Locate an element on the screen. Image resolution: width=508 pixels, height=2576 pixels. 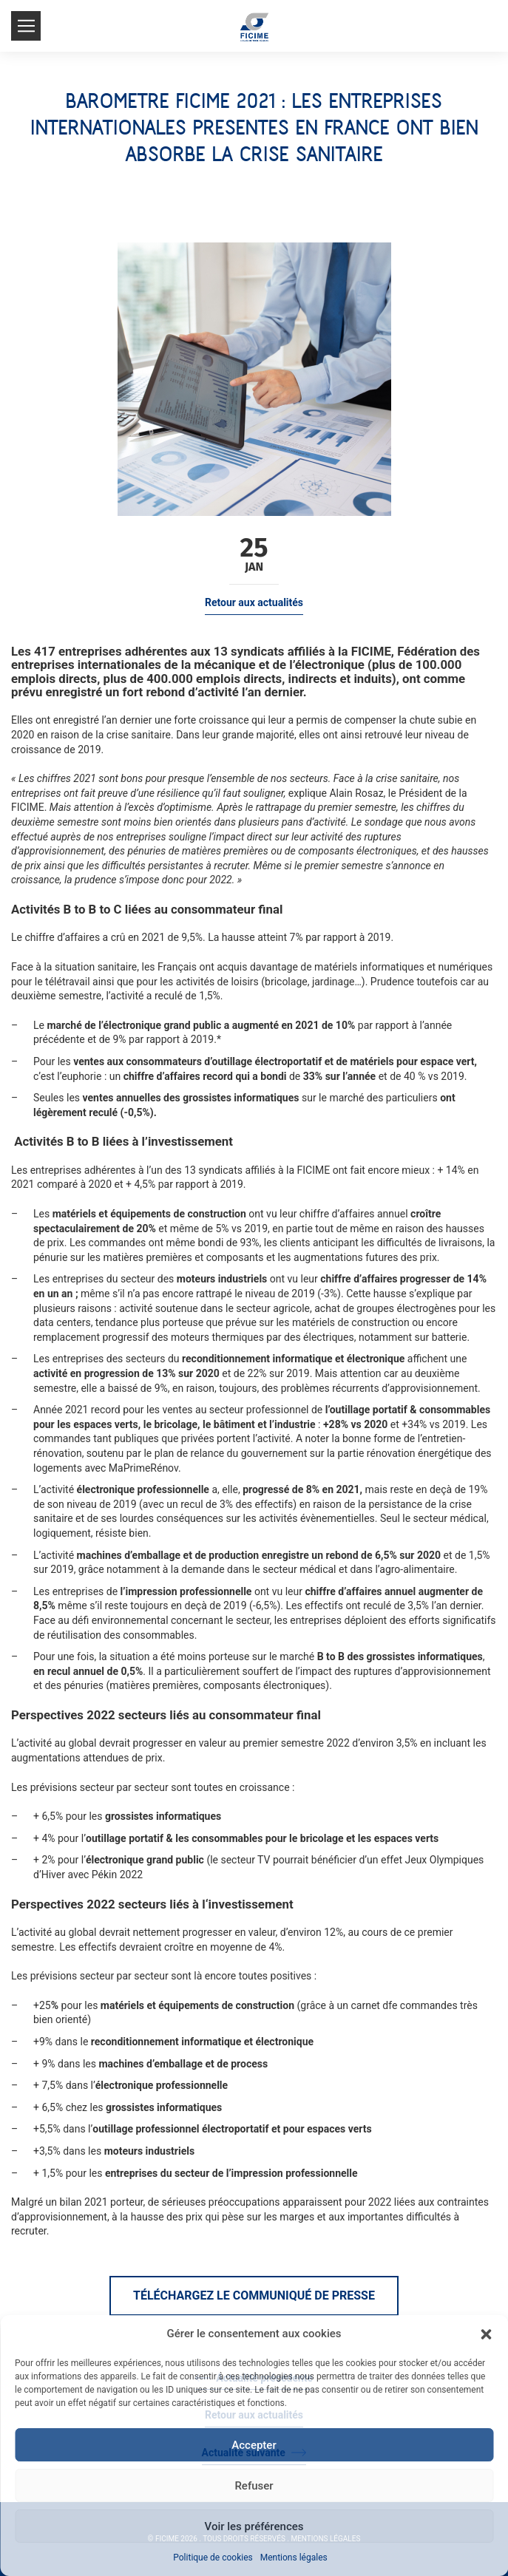
Téléchargez le communiqué de presse is located at coordinates (254, 2295).